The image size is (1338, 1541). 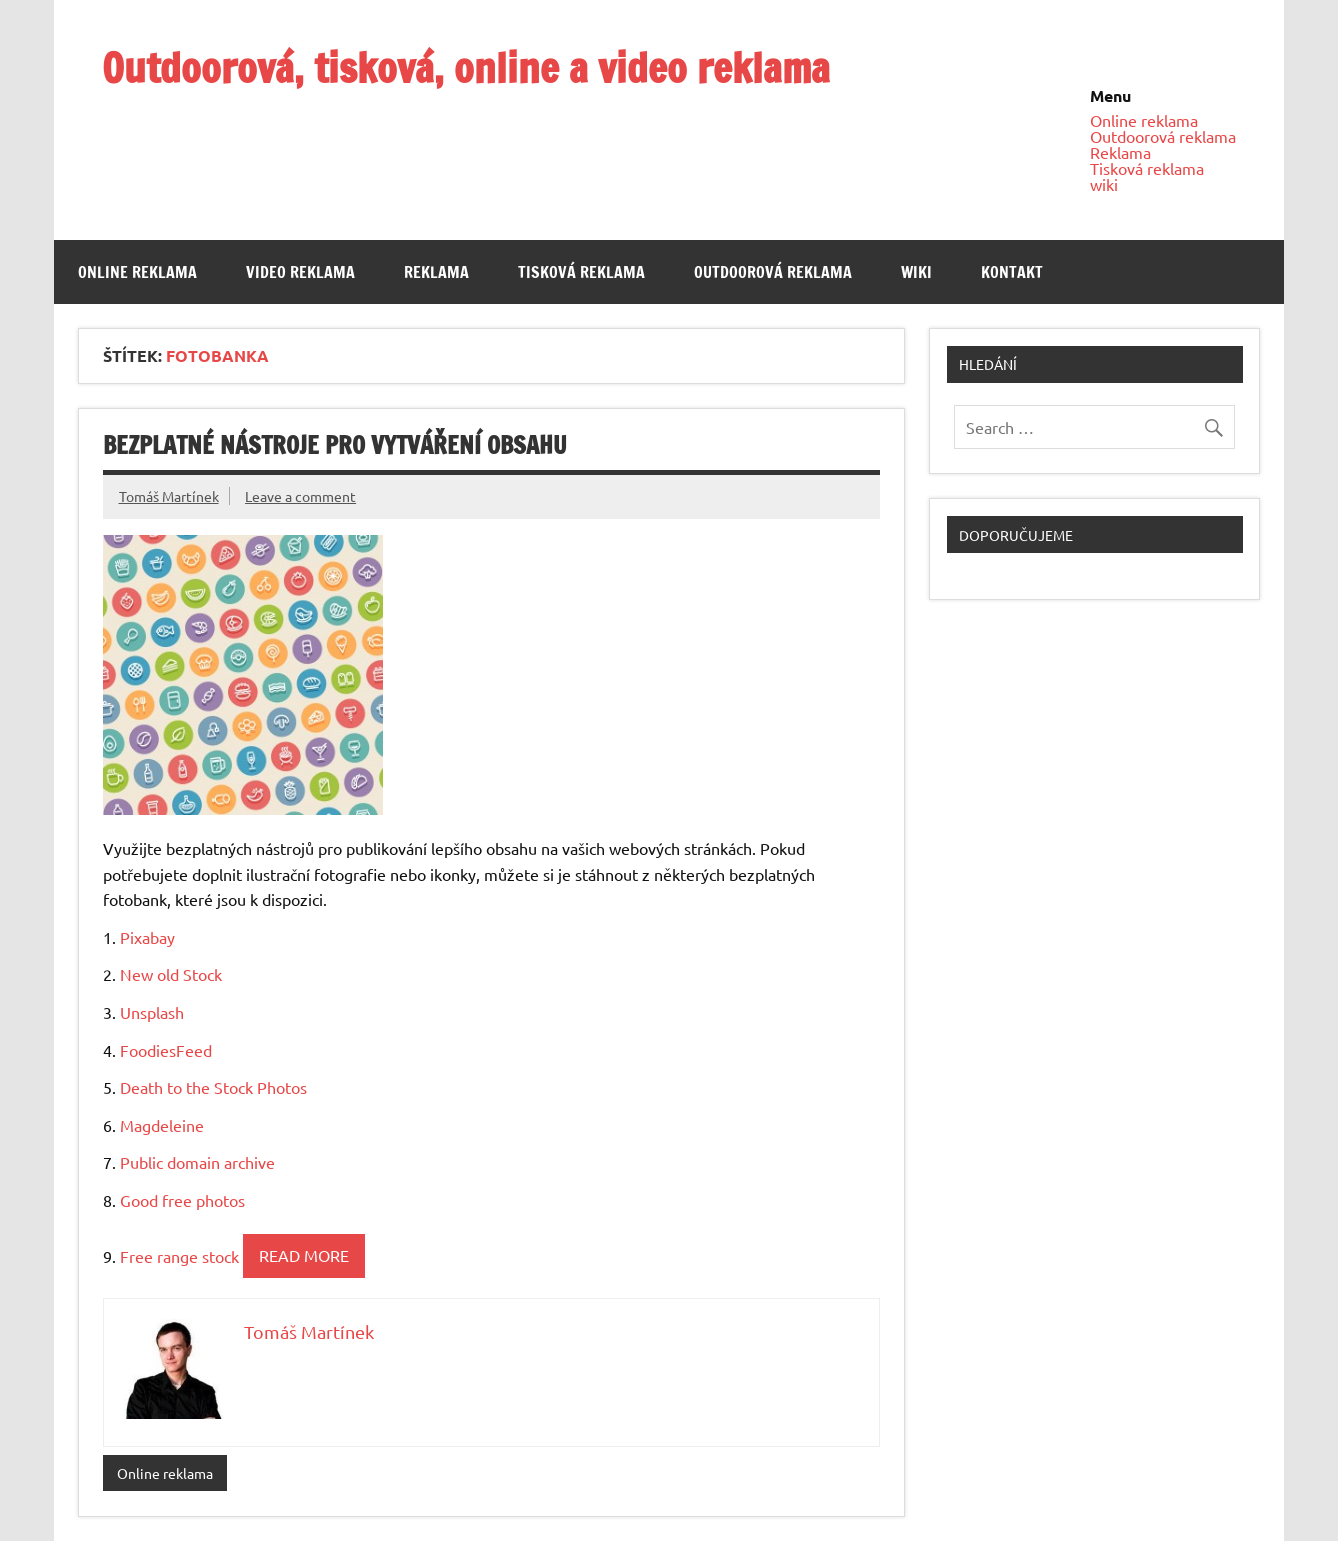 What do you see at coordinates (162, 1125) in the screenshot?
I see `Magdeleine` at bounding box center [162, 1125].